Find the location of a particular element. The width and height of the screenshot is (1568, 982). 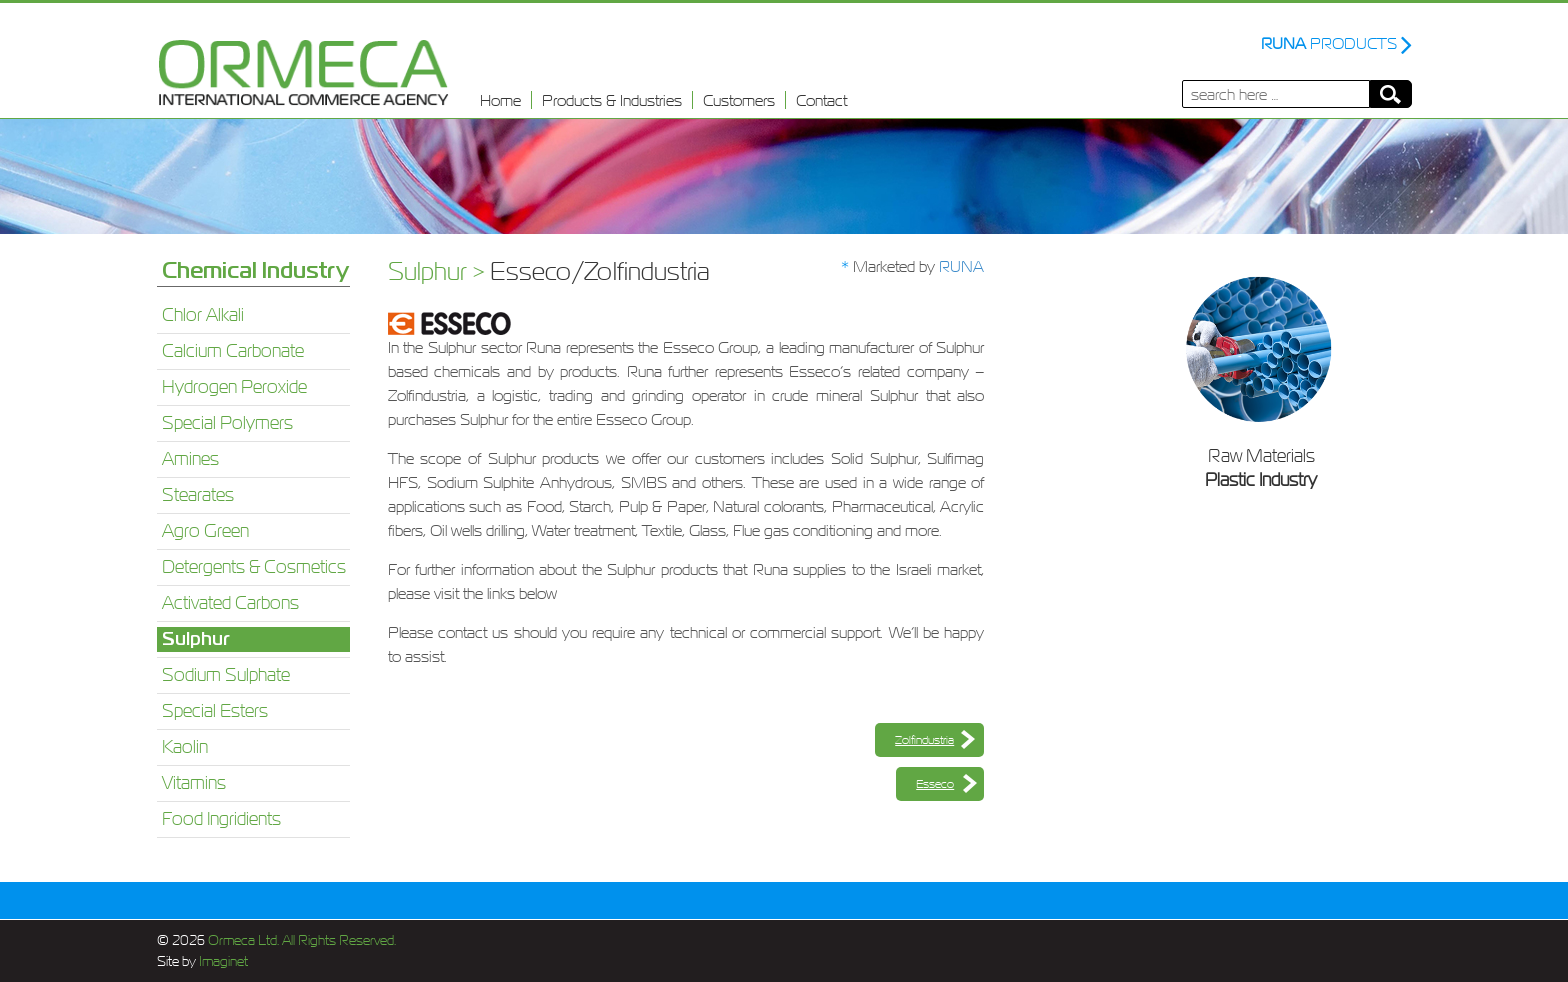

Vitamins is located at coordinates (194, 783).